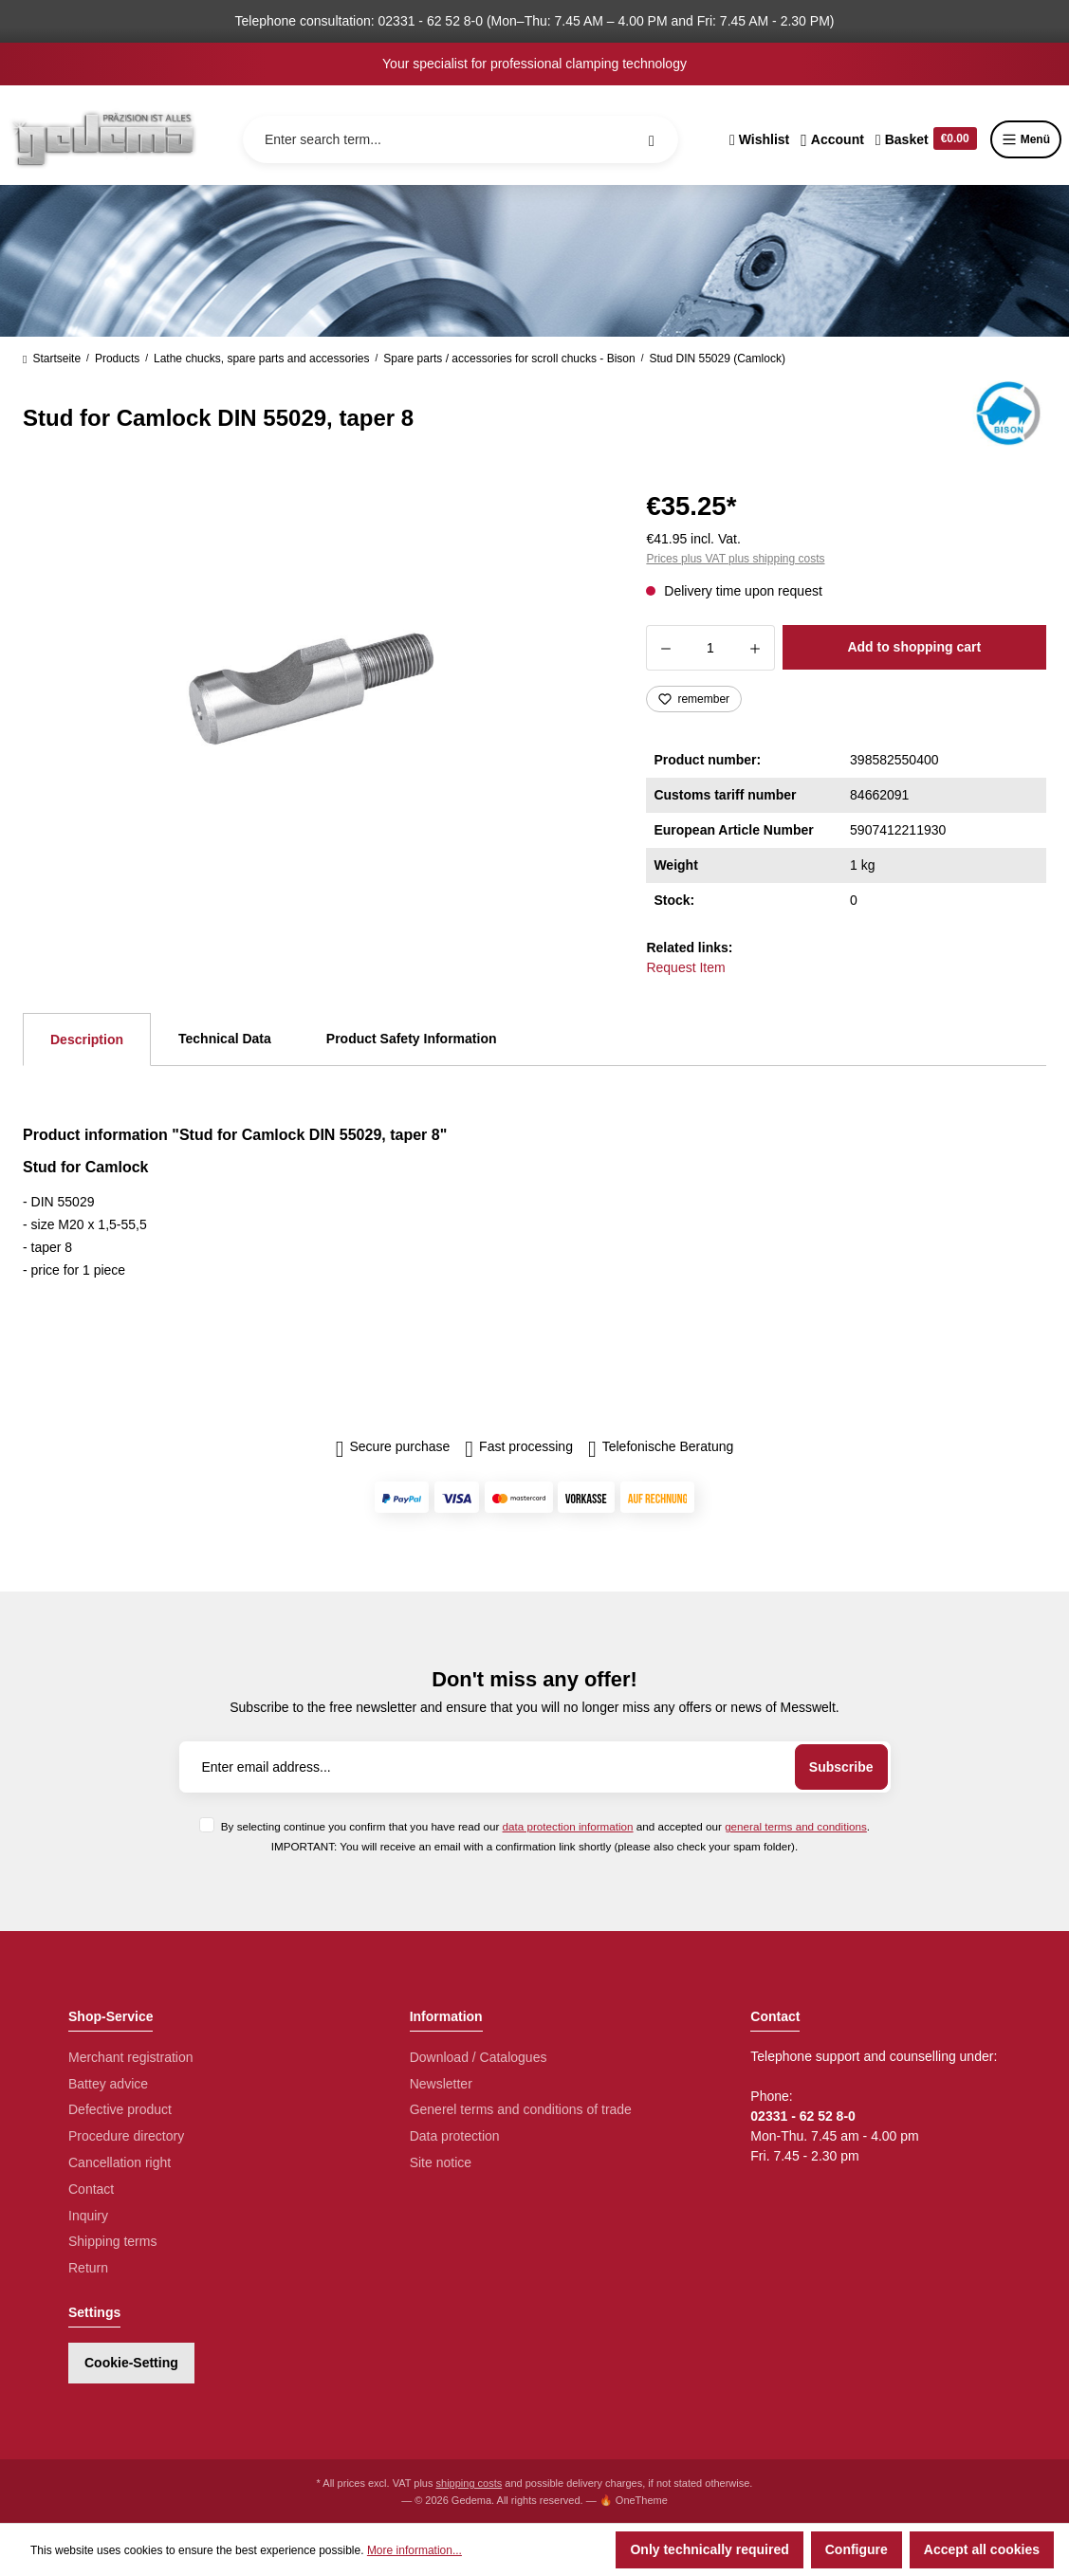 Image resolution: width=1069 pixels, height=2576 pixels. Describe the element at coordinates (414, 2550) in the screenshot. I see `More information...` at that location.